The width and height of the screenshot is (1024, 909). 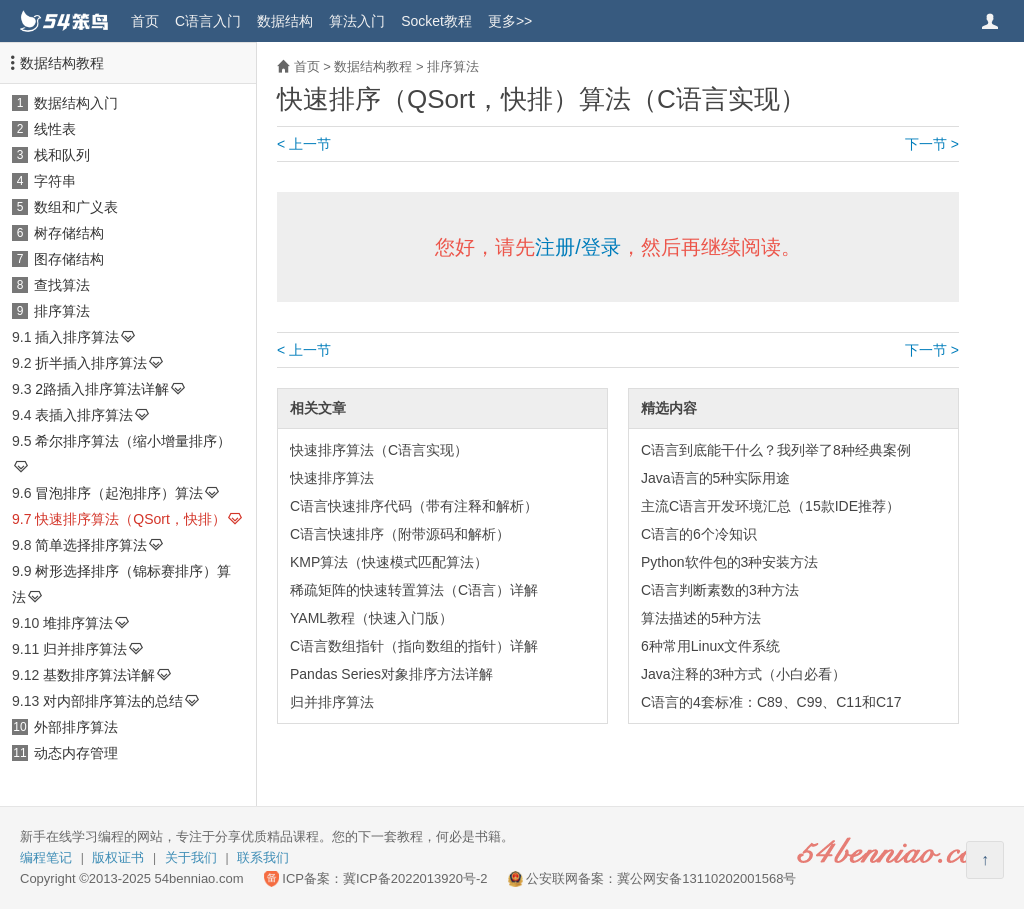 I want to click on 注册/登录, so click(x=578, y=247).